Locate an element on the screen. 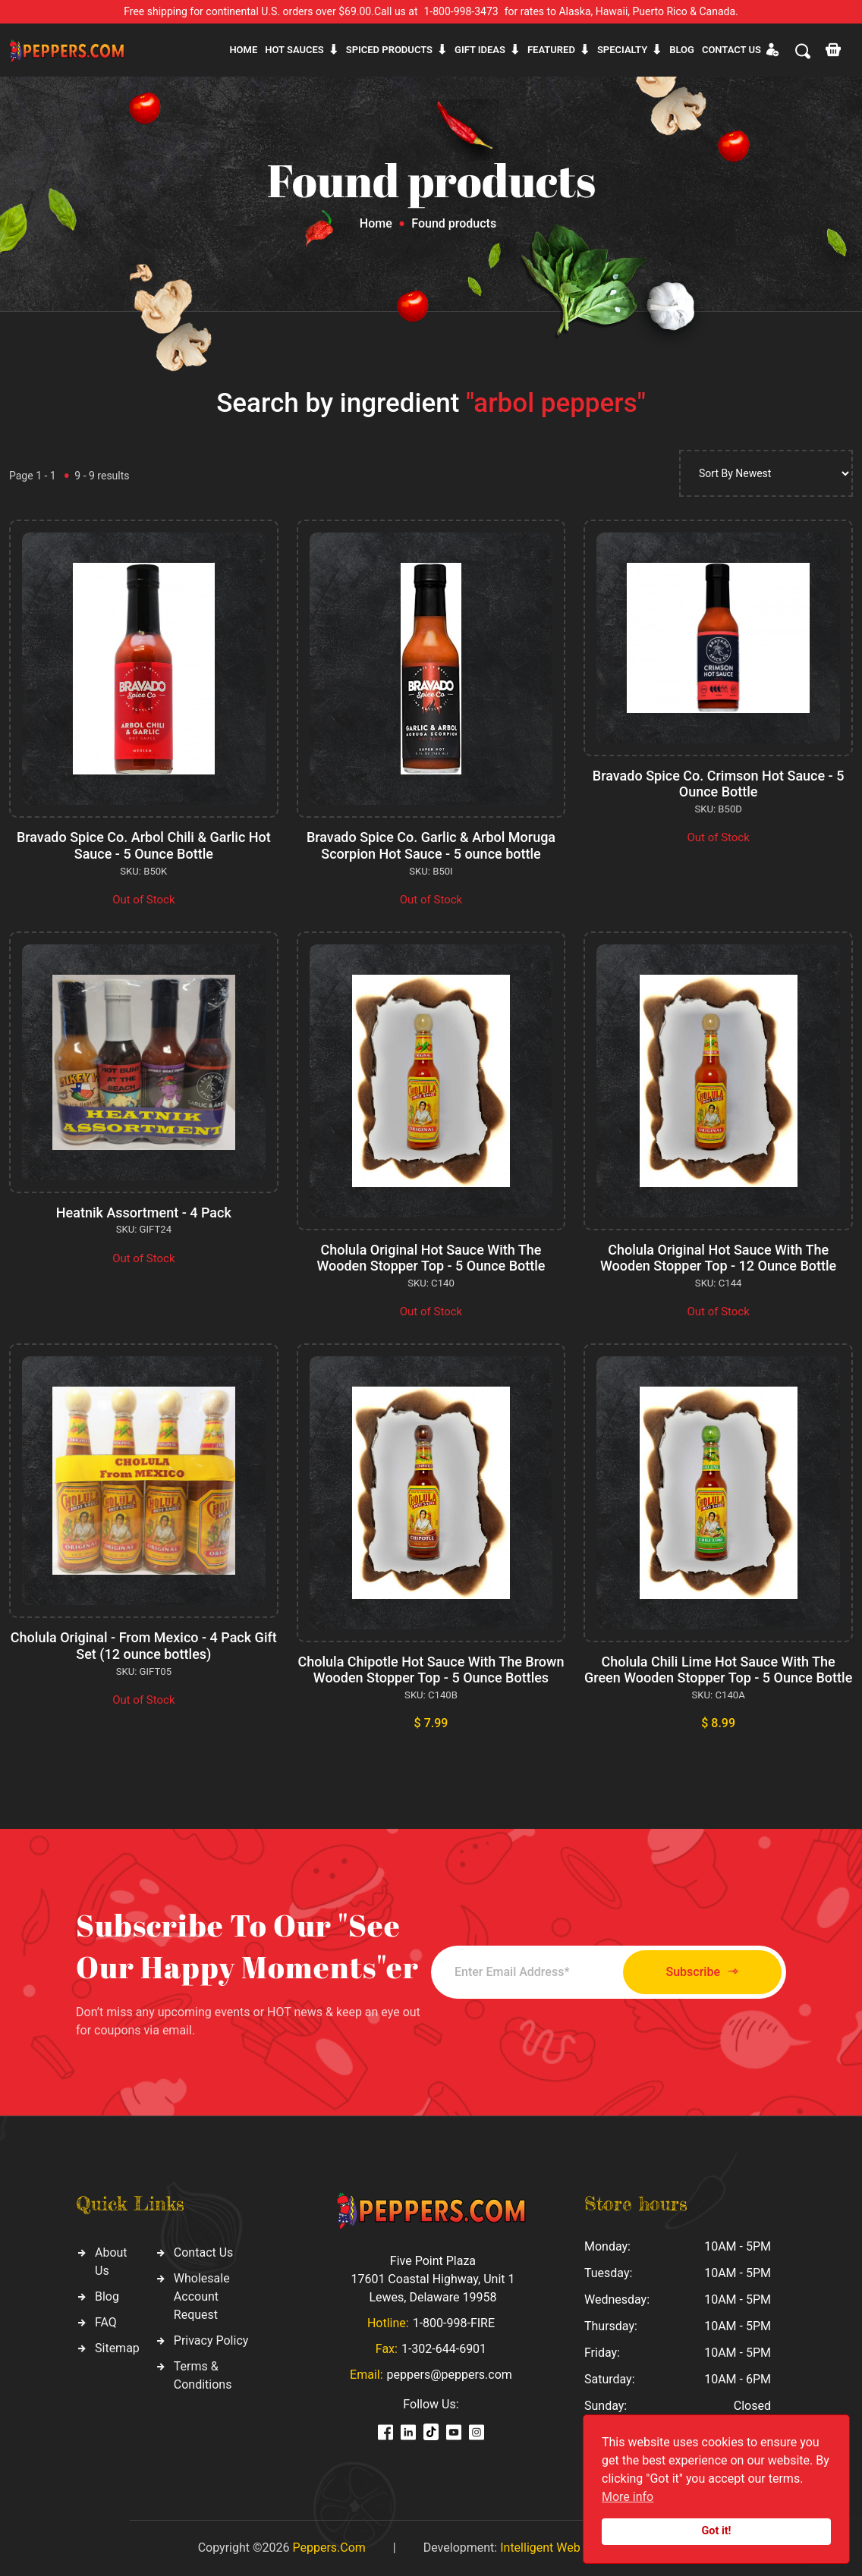 This screenshot has width=862, height=2576. Gift ideas is located at coordinates (480, 49).